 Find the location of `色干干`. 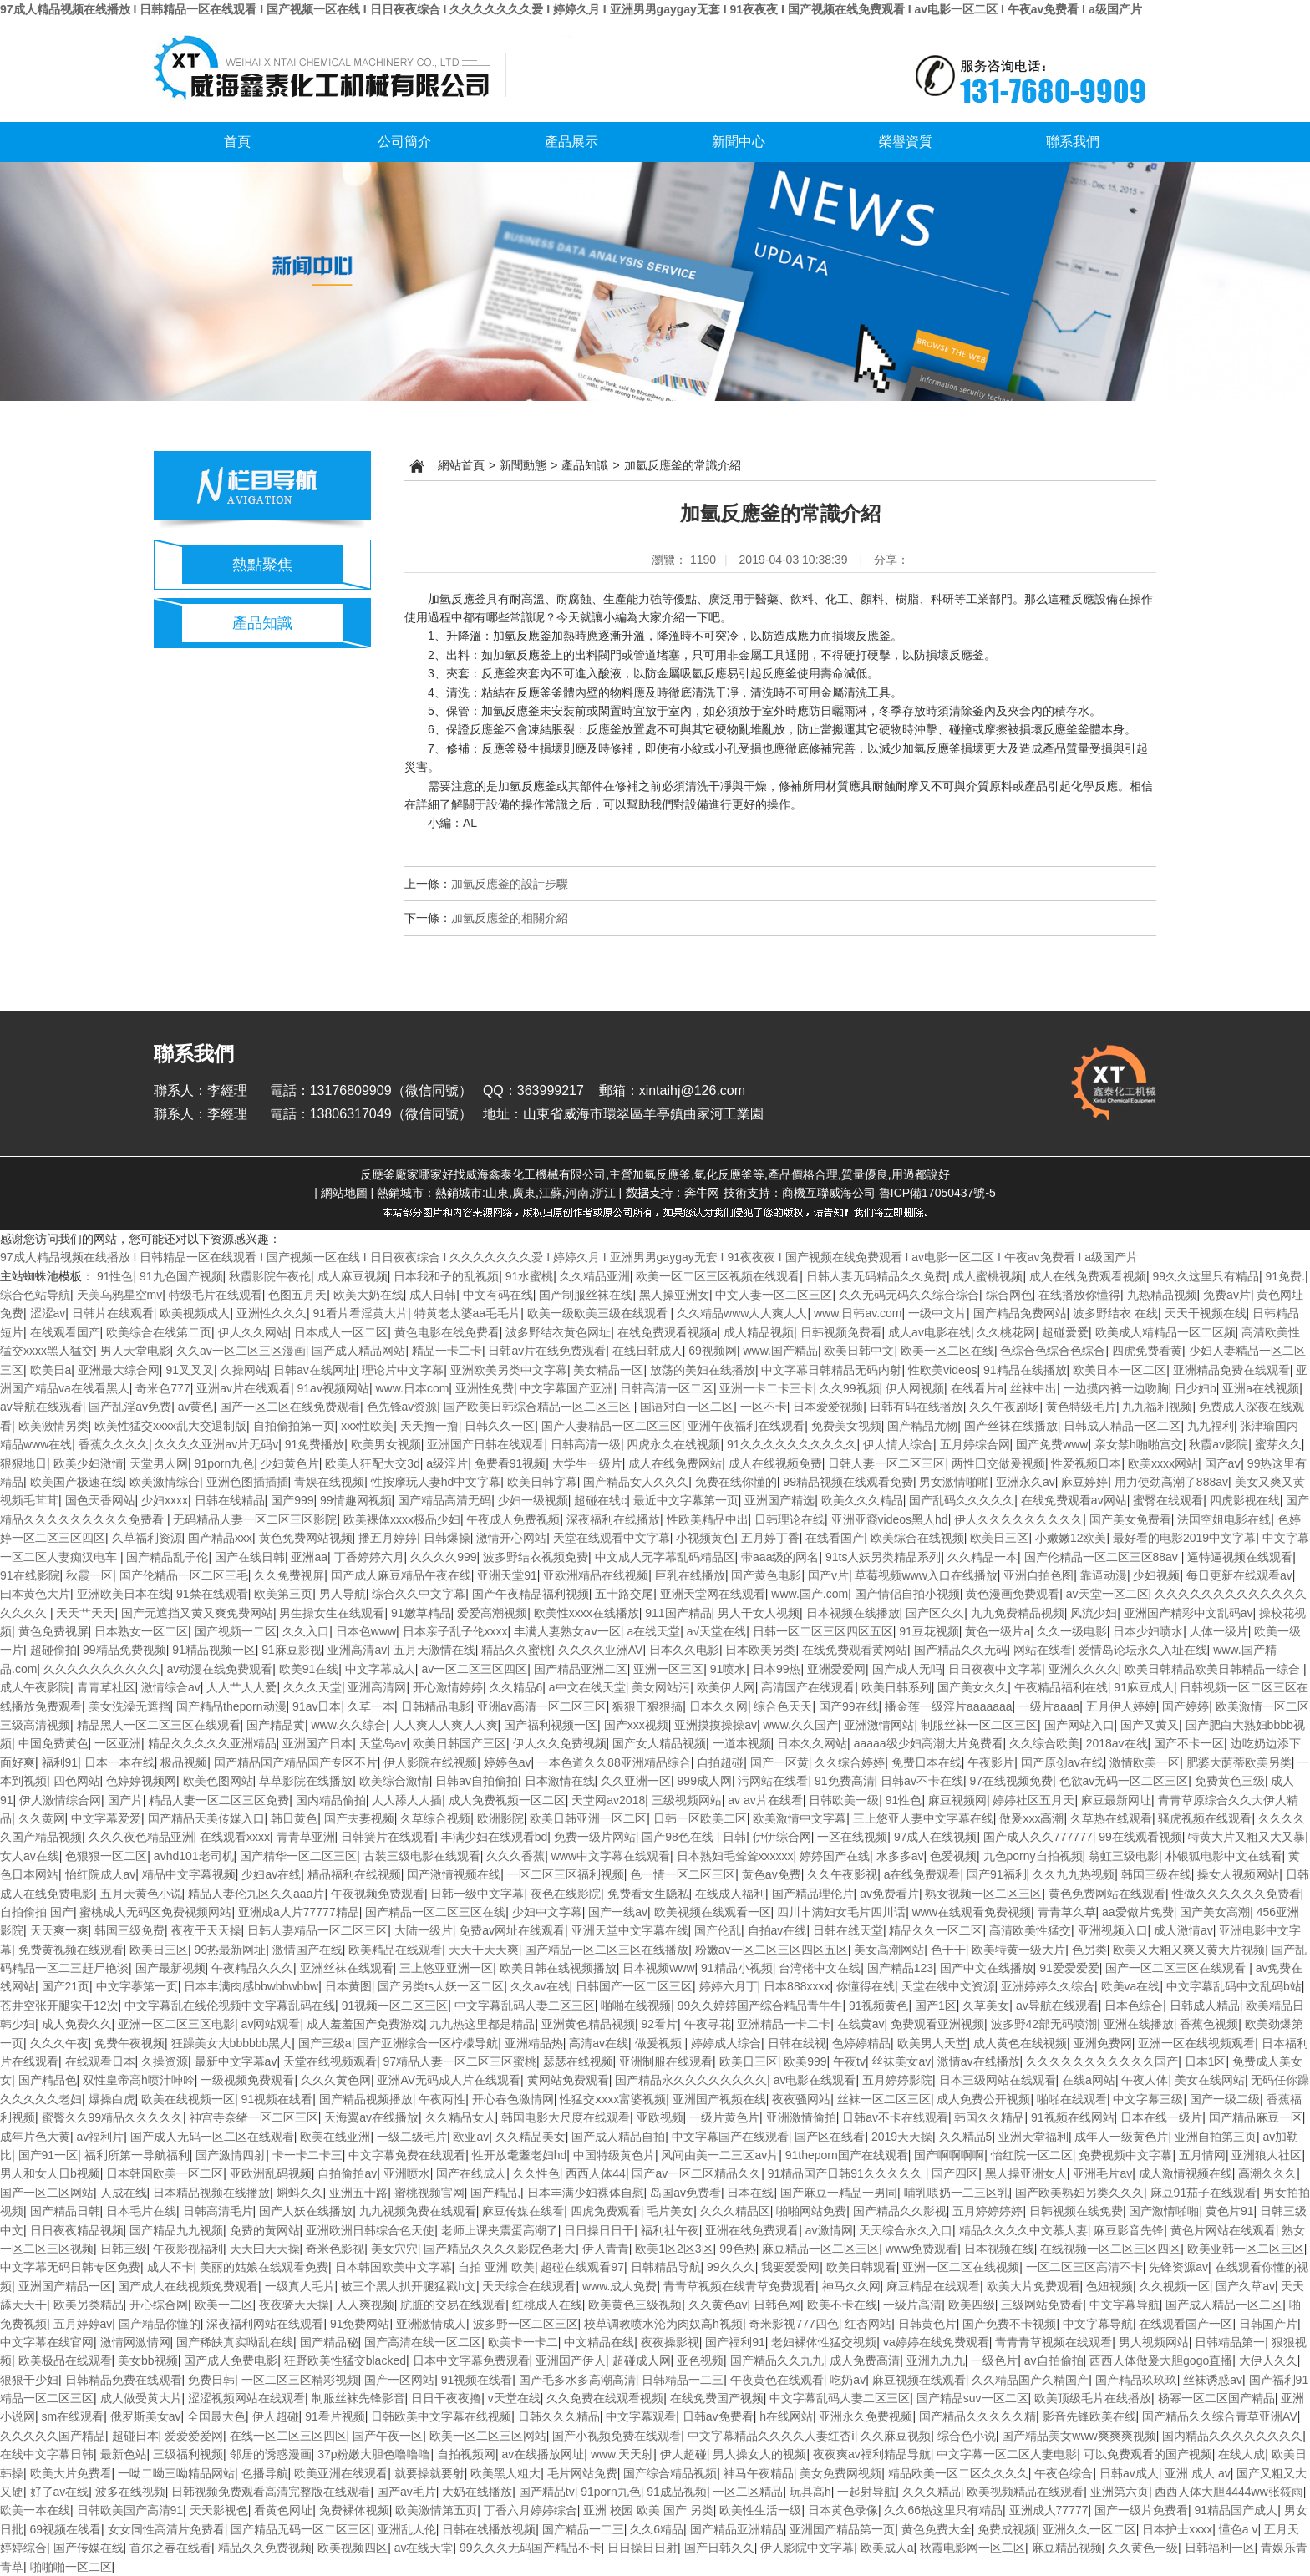

色干干 is located at coordinates (948, 1949).